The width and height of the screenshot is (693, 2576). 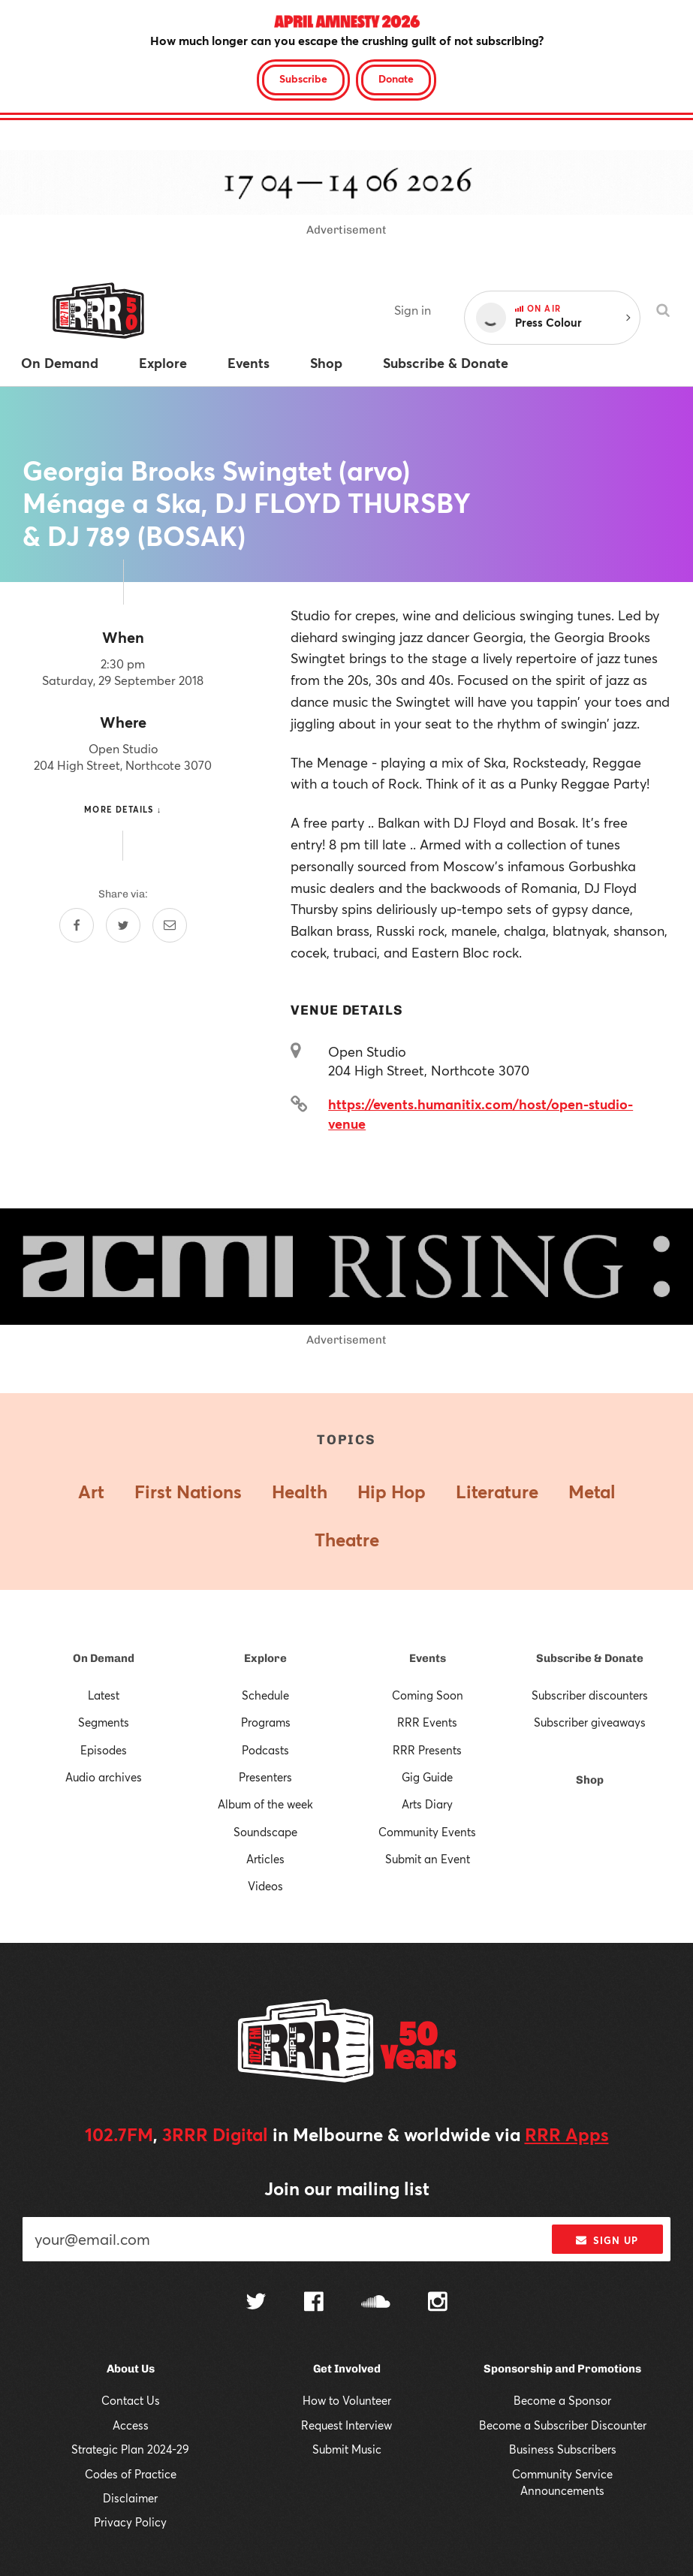 I want to click on [Follow us on Twitter], so click(x=256, y=2303).